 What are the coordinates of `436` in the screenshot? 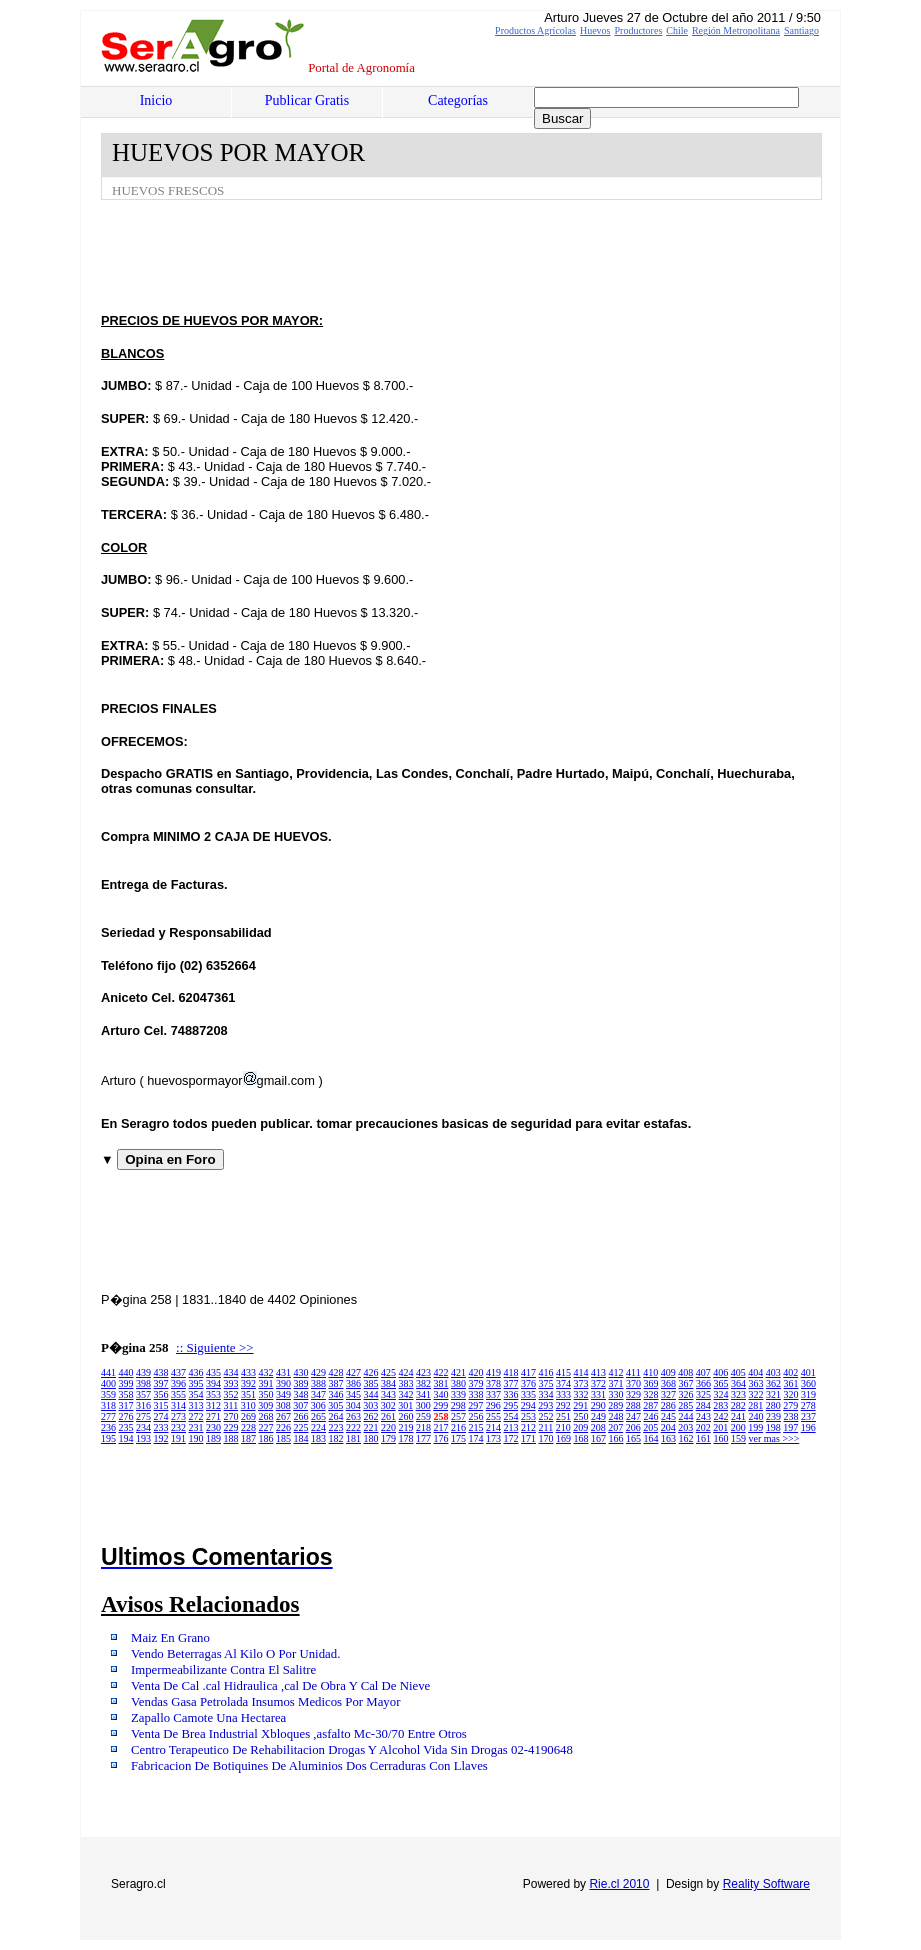 It's located at (196, 1372).